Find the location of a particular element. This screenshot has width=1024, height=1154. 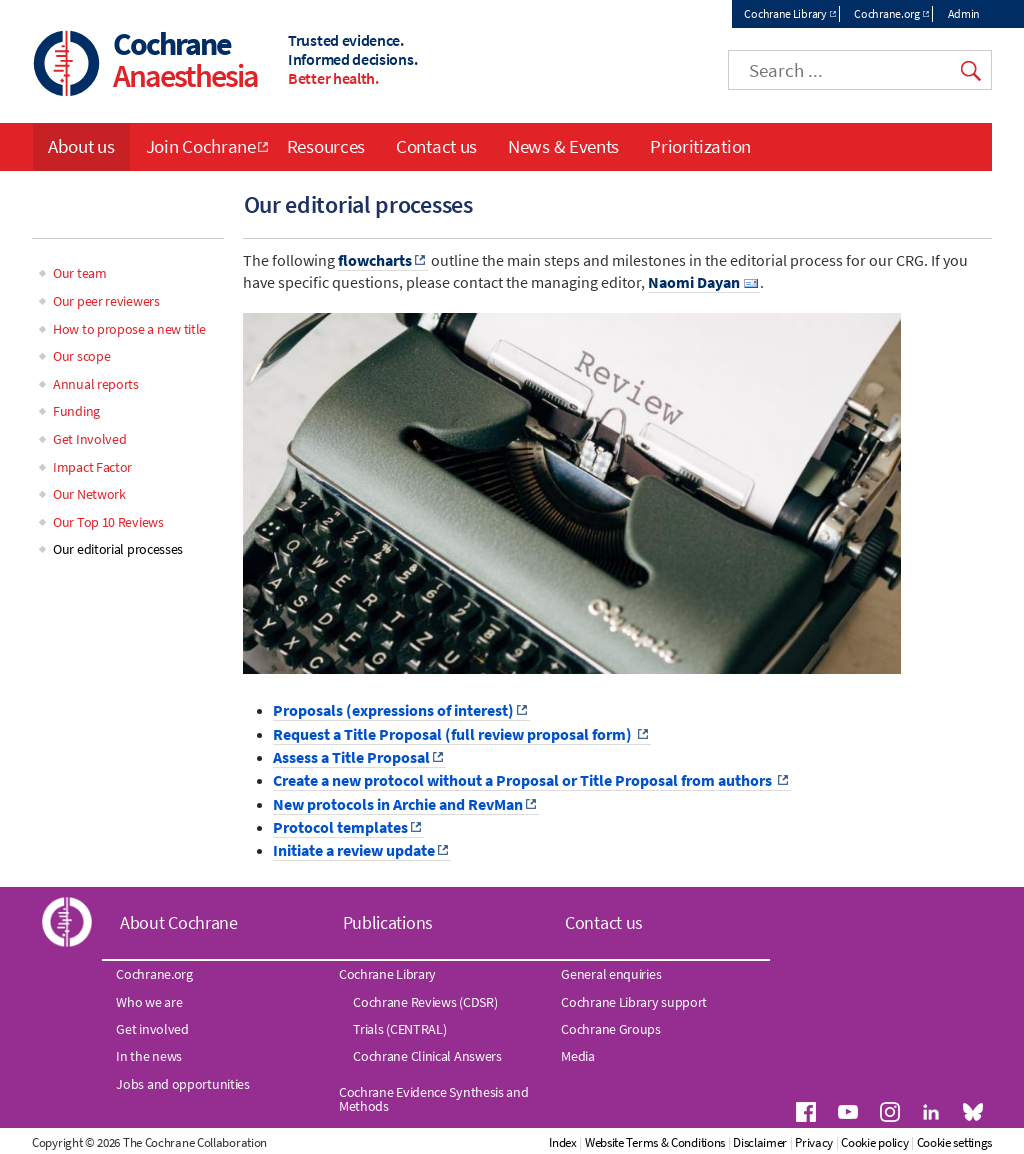

About us is located at coordinates (81, 146).